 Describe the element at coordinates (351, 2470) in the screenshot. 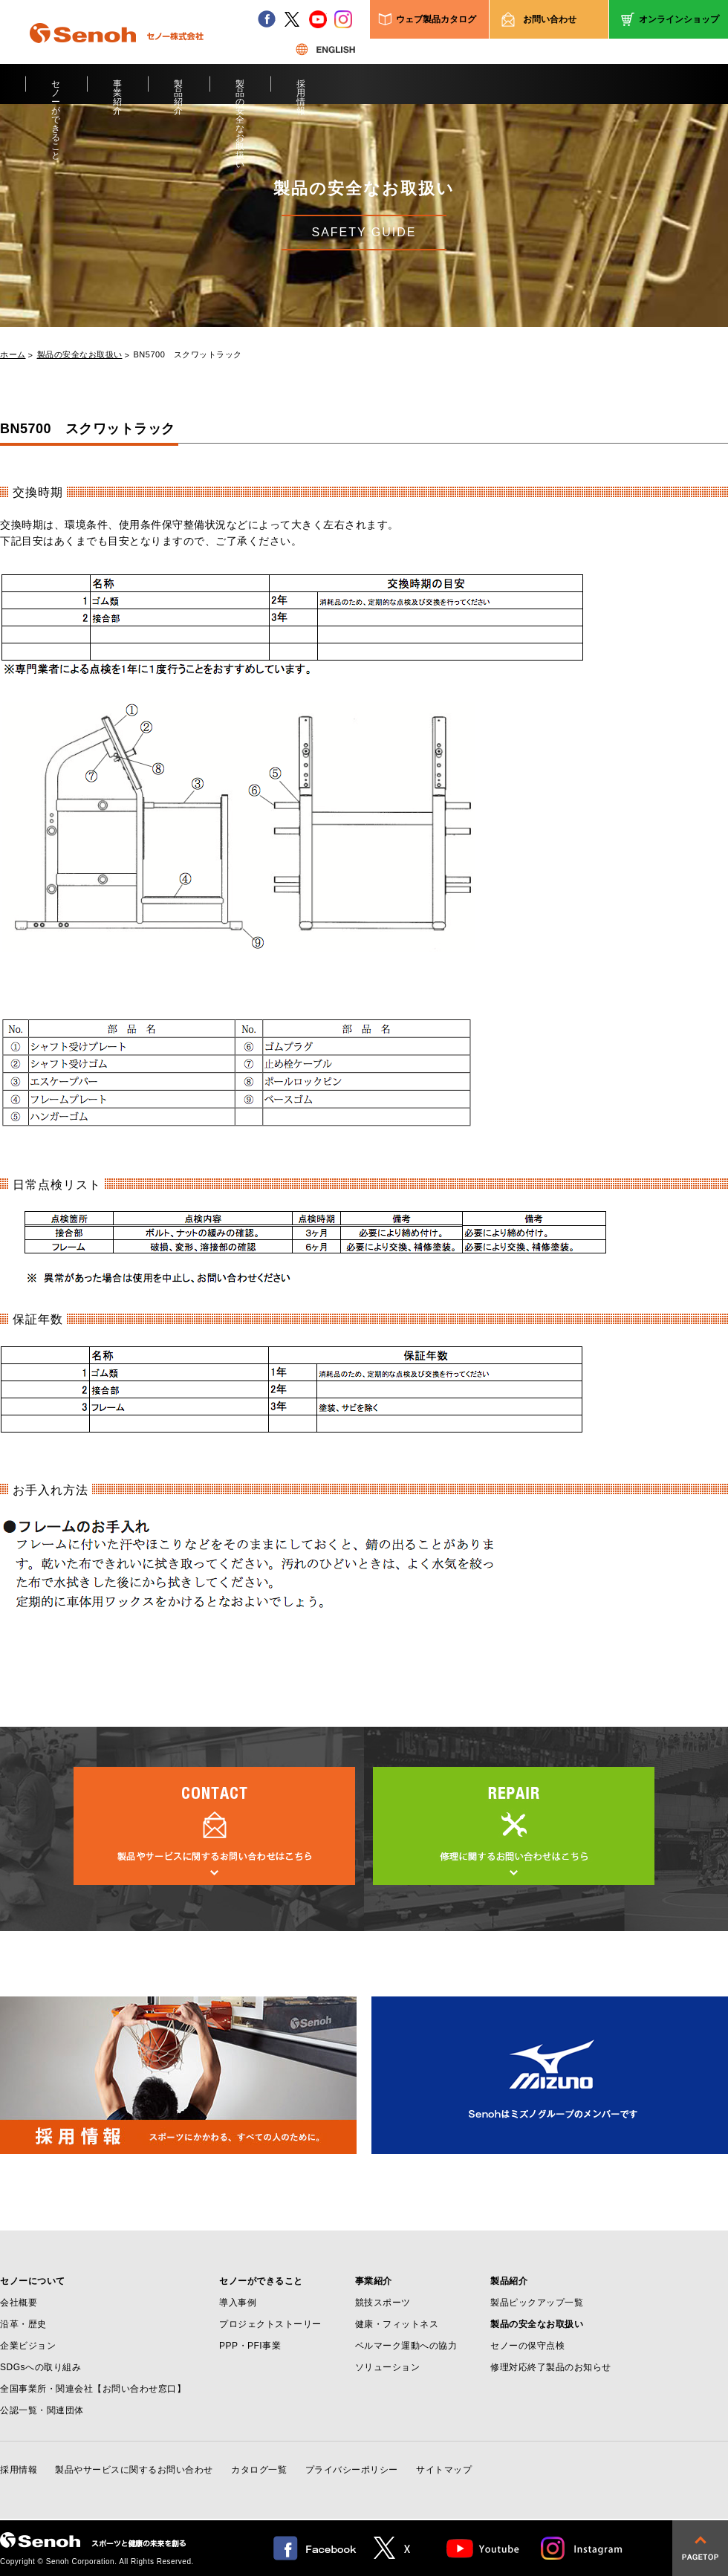

I see `プライバシーポリシー` at that location.